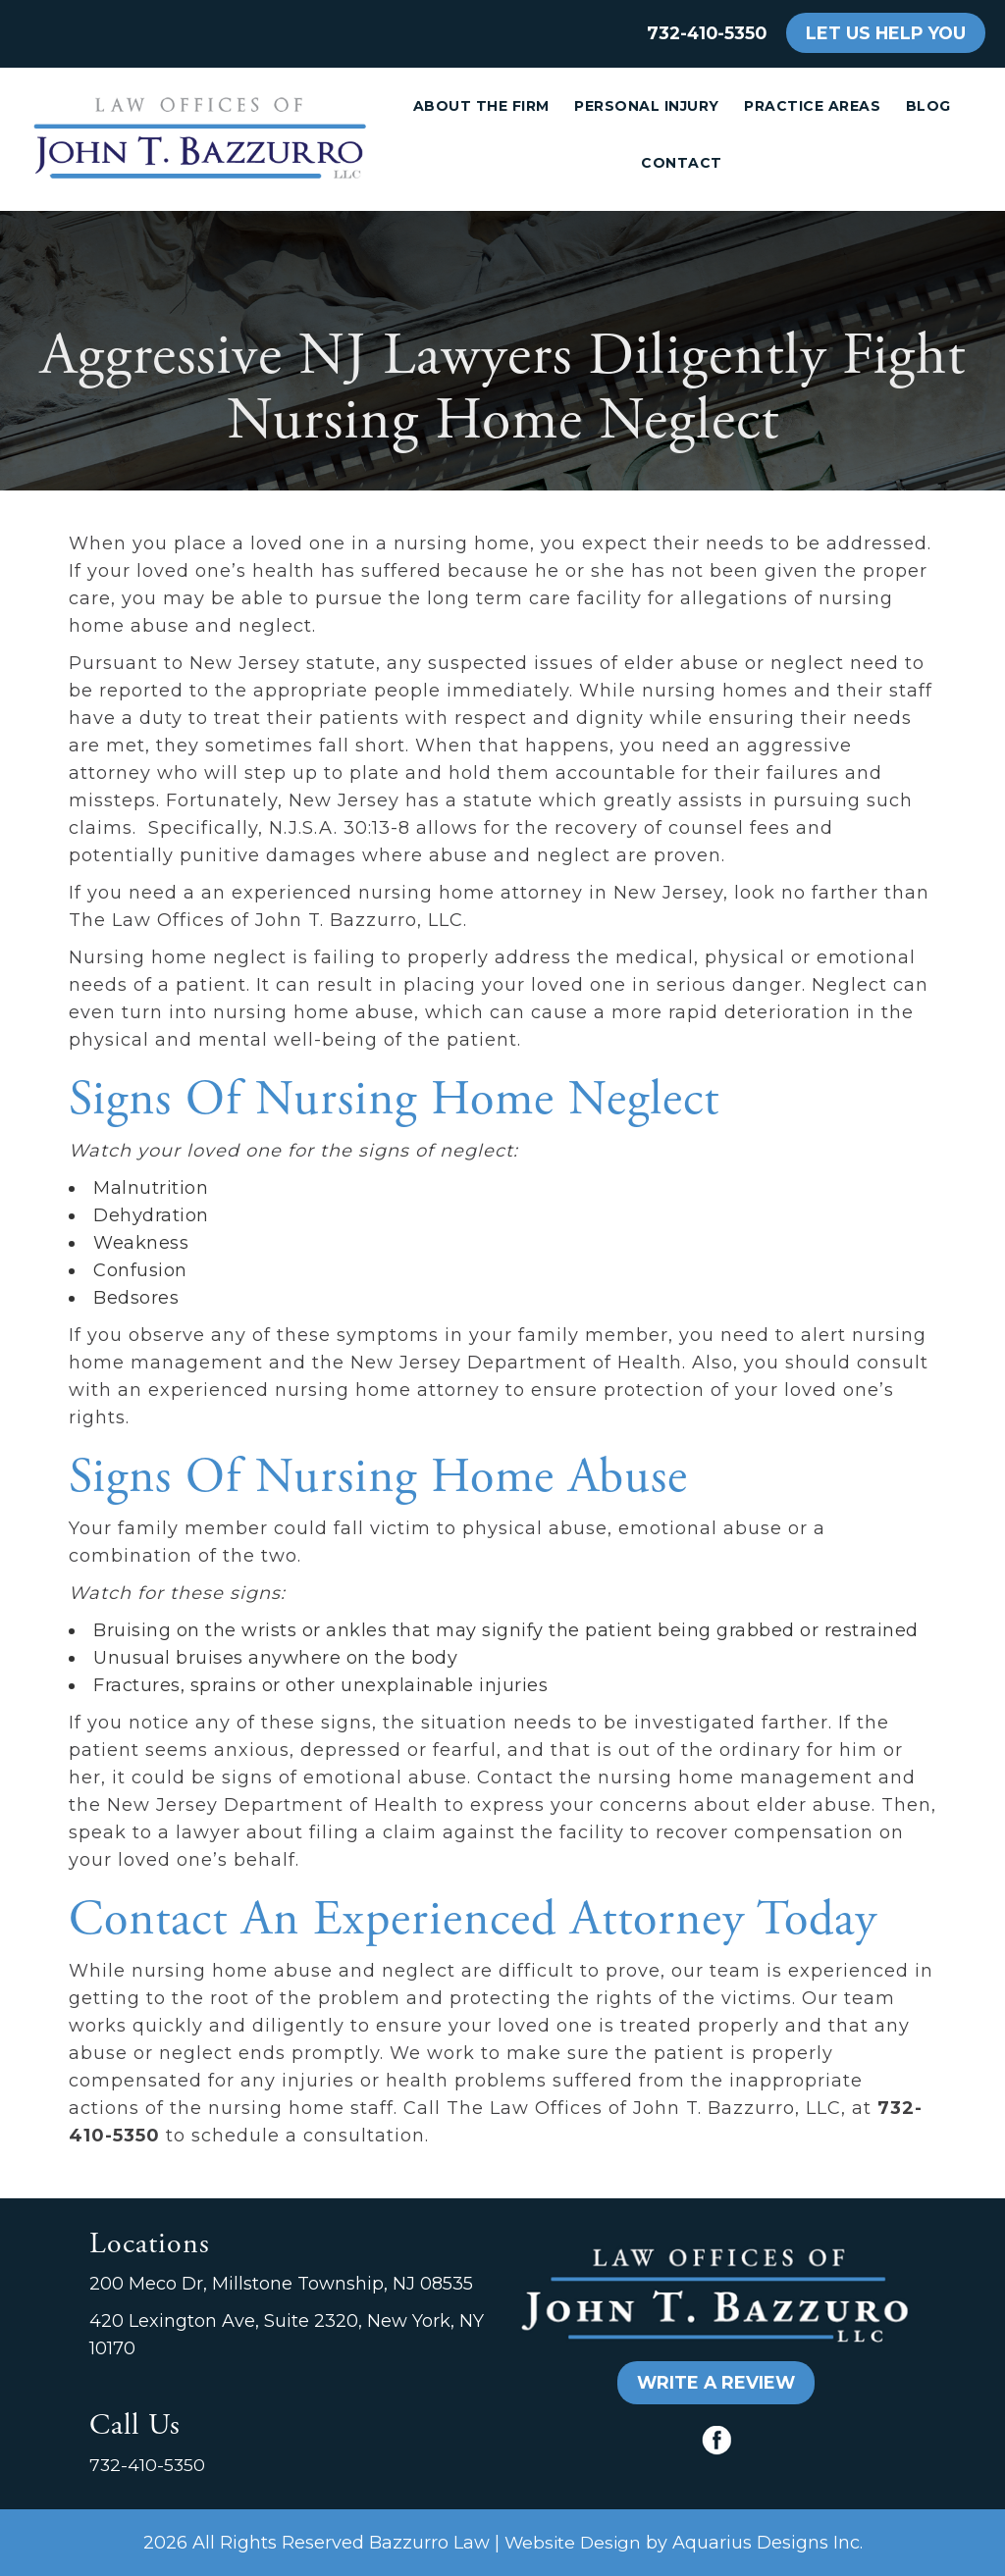 The image size is (1005, 2576). Describe the element at coordinates (646, 106) in the screenshot. I see `Personal Injury` at that location.